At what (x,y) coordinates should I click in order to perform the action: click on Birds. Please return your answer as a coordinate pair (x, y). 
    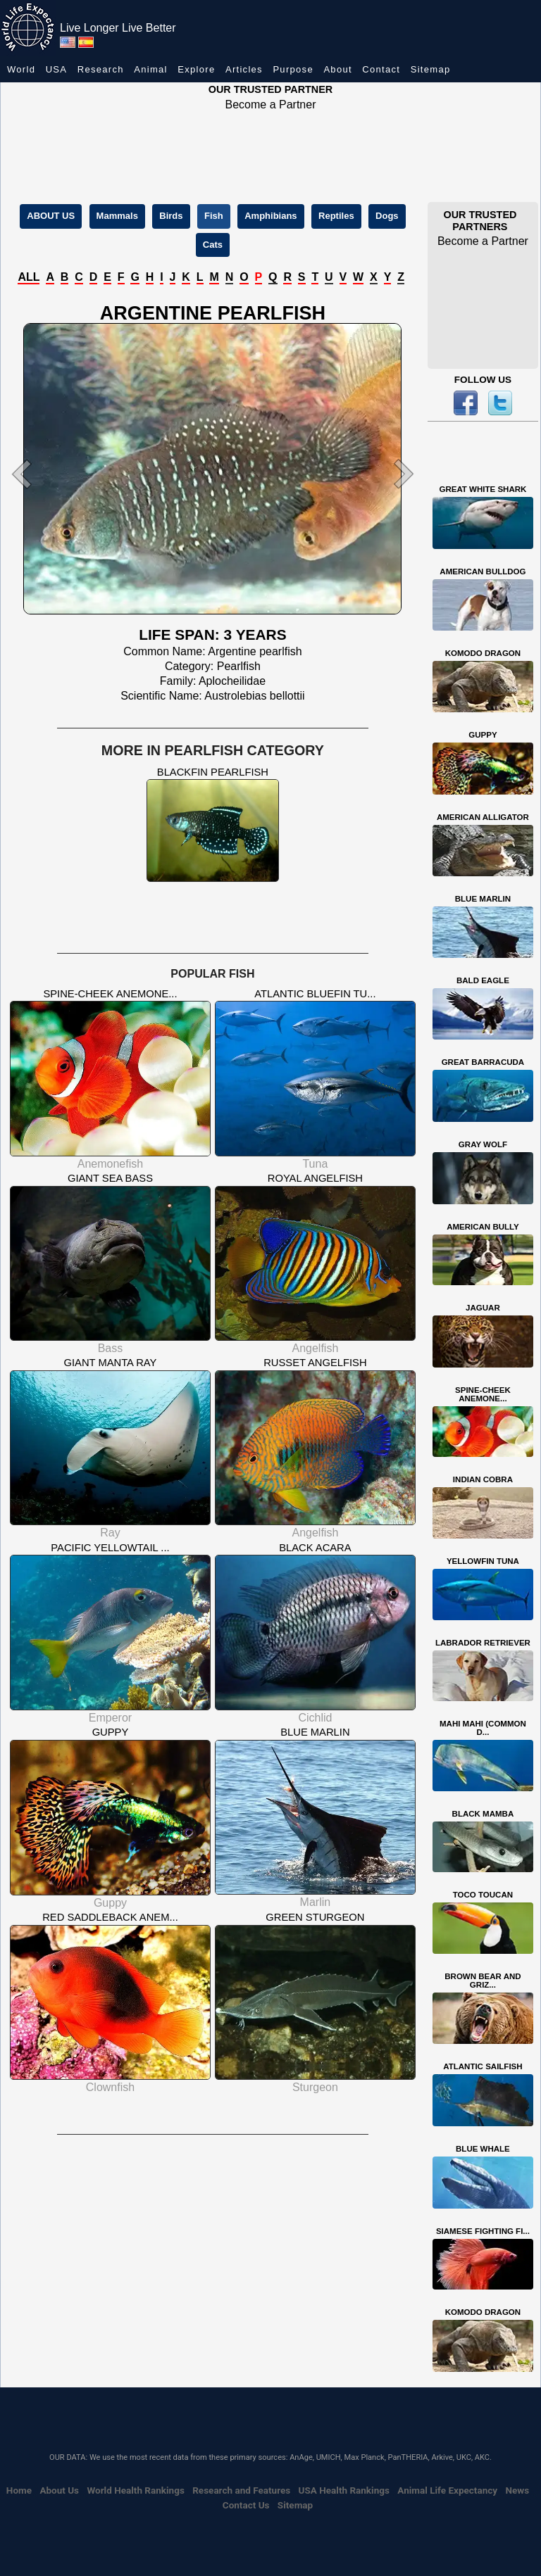
    Looking at the image, I should click on (170, 215).